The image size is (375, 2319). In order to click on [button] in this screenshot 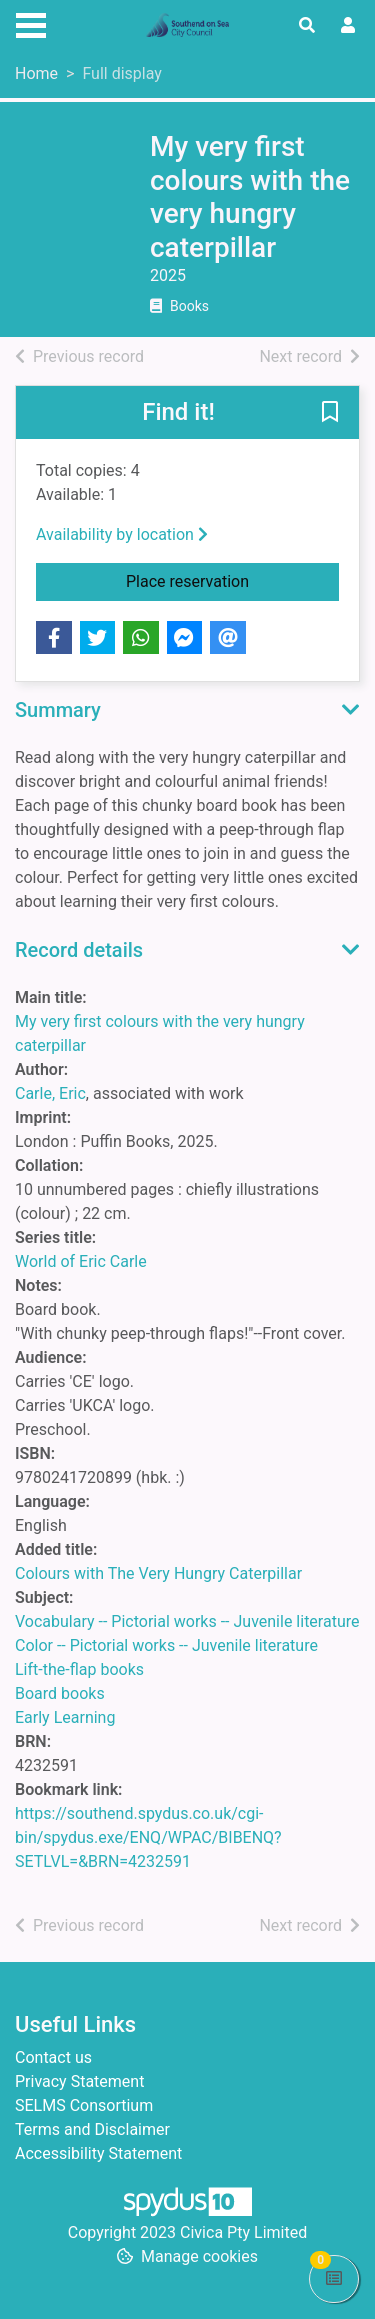, I will do `click(330, 414)`.